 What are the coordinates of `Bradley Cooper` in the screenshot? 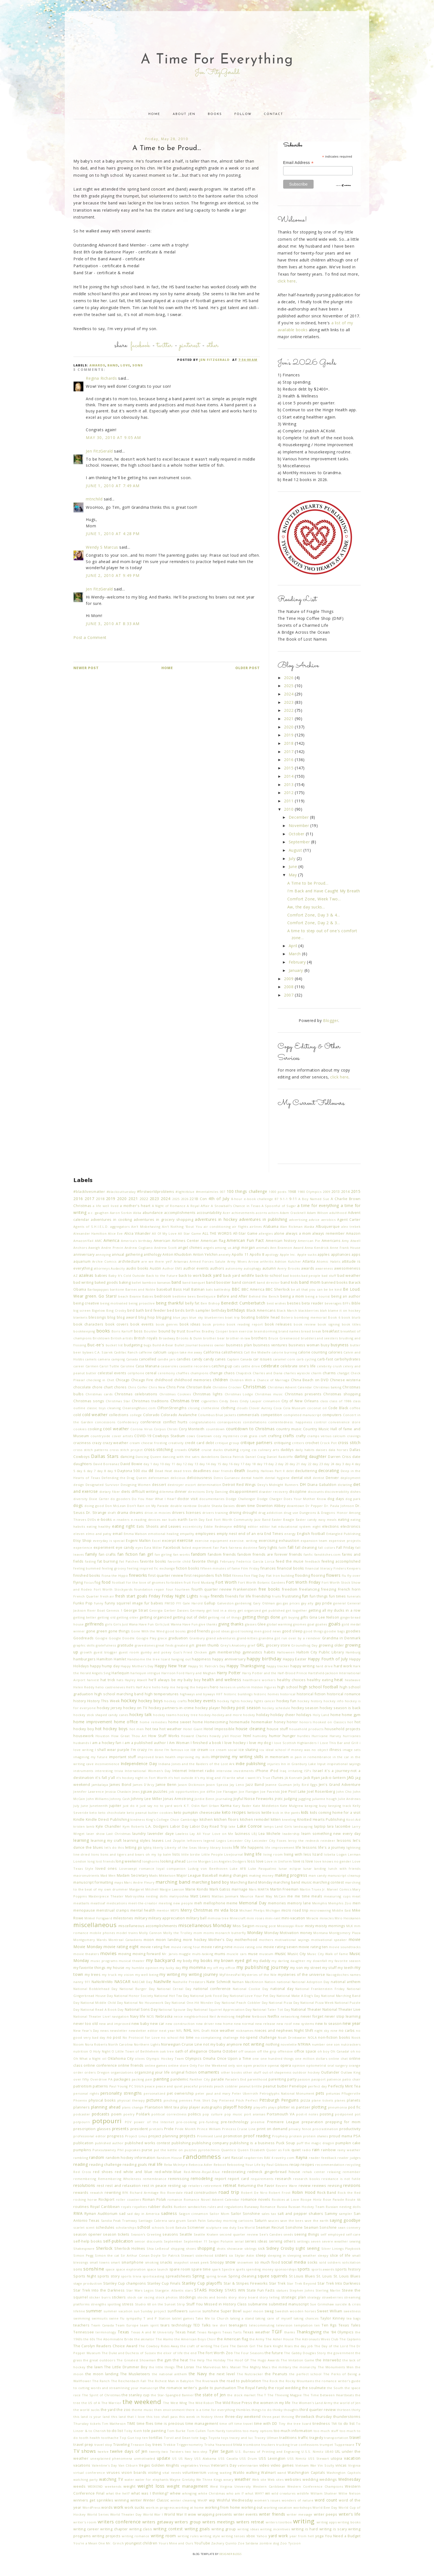 It's located at (215, 1331).